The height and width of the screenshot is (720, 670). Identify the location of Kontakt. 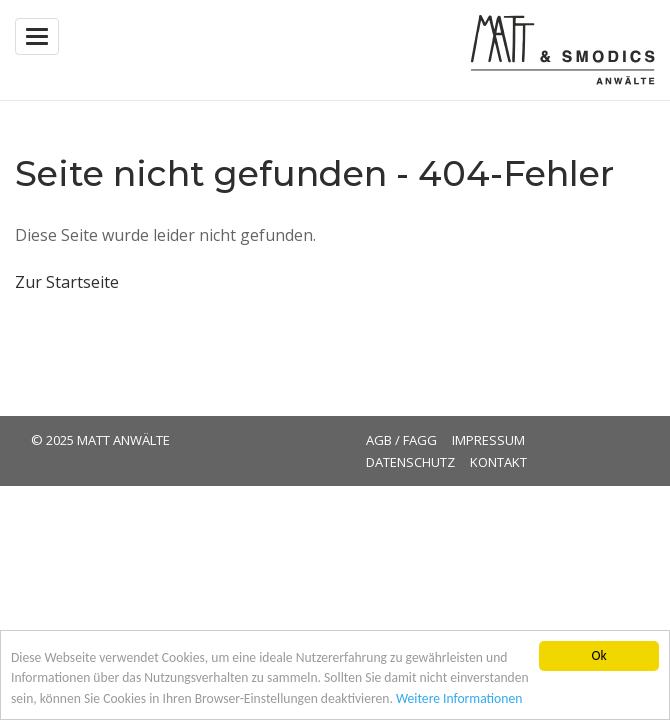
(498, 462).